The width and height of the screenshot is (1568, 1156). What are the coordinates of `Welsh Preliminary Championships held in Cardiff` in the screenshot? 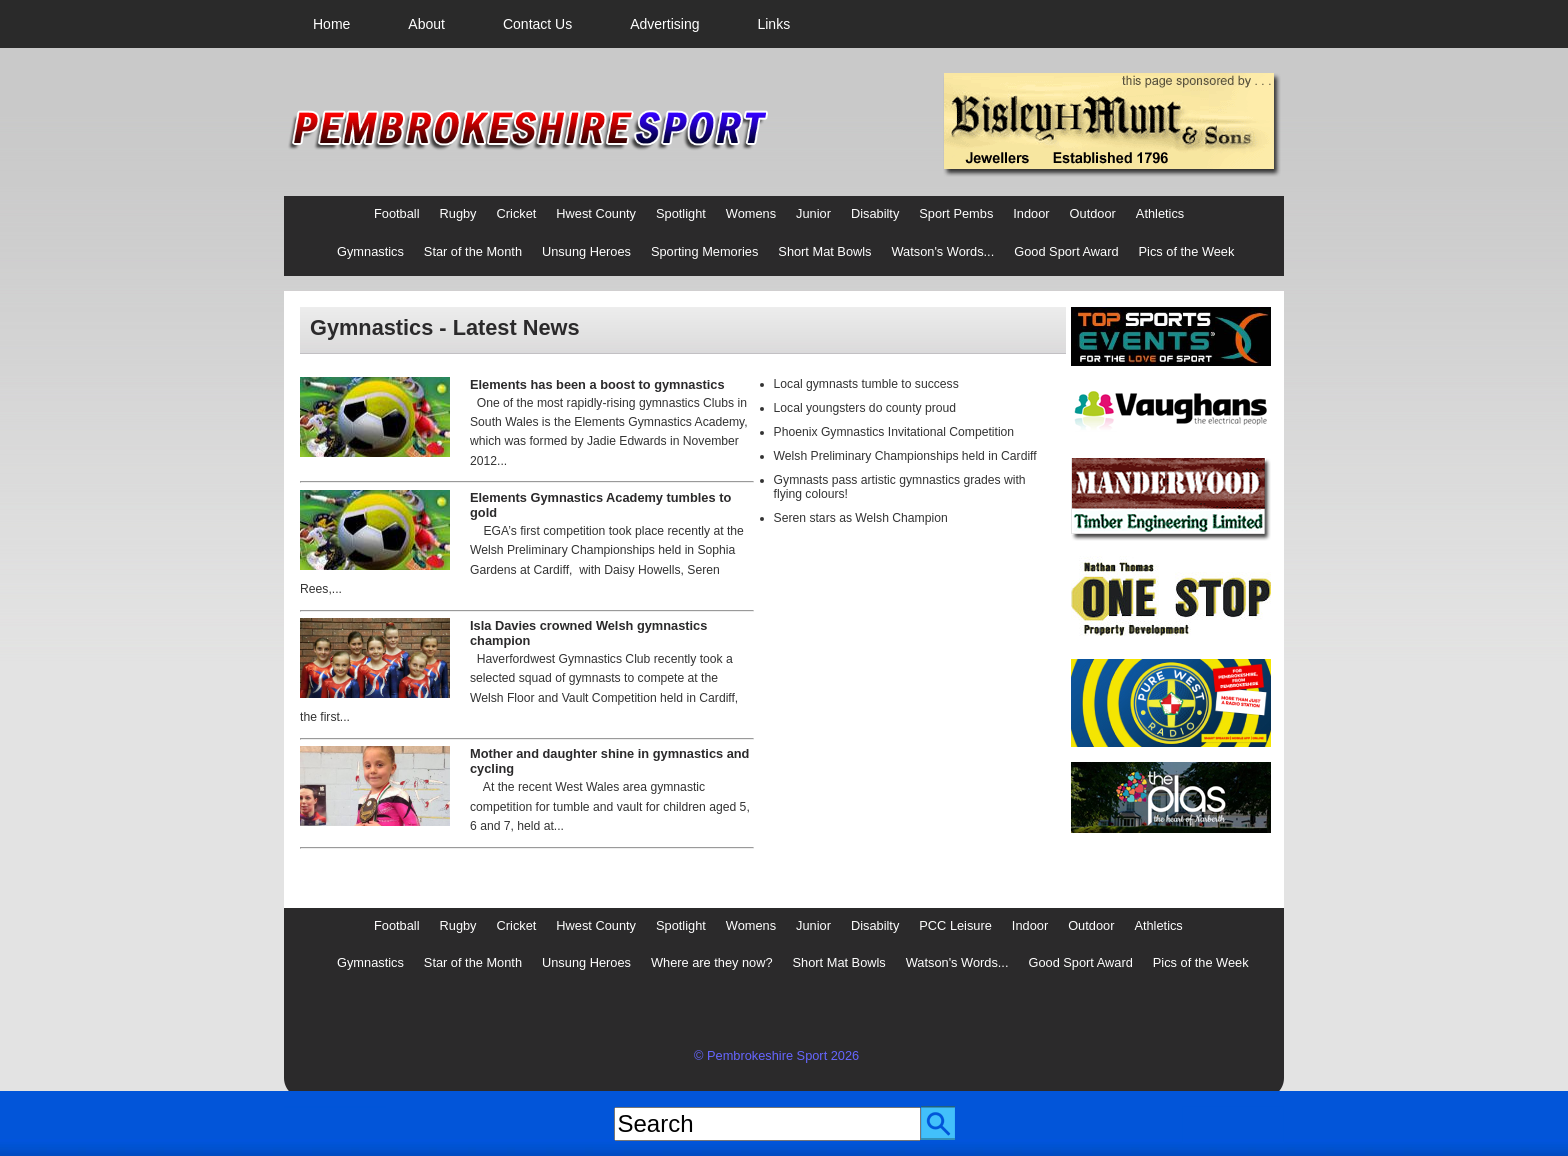 It's located at (905, 456).